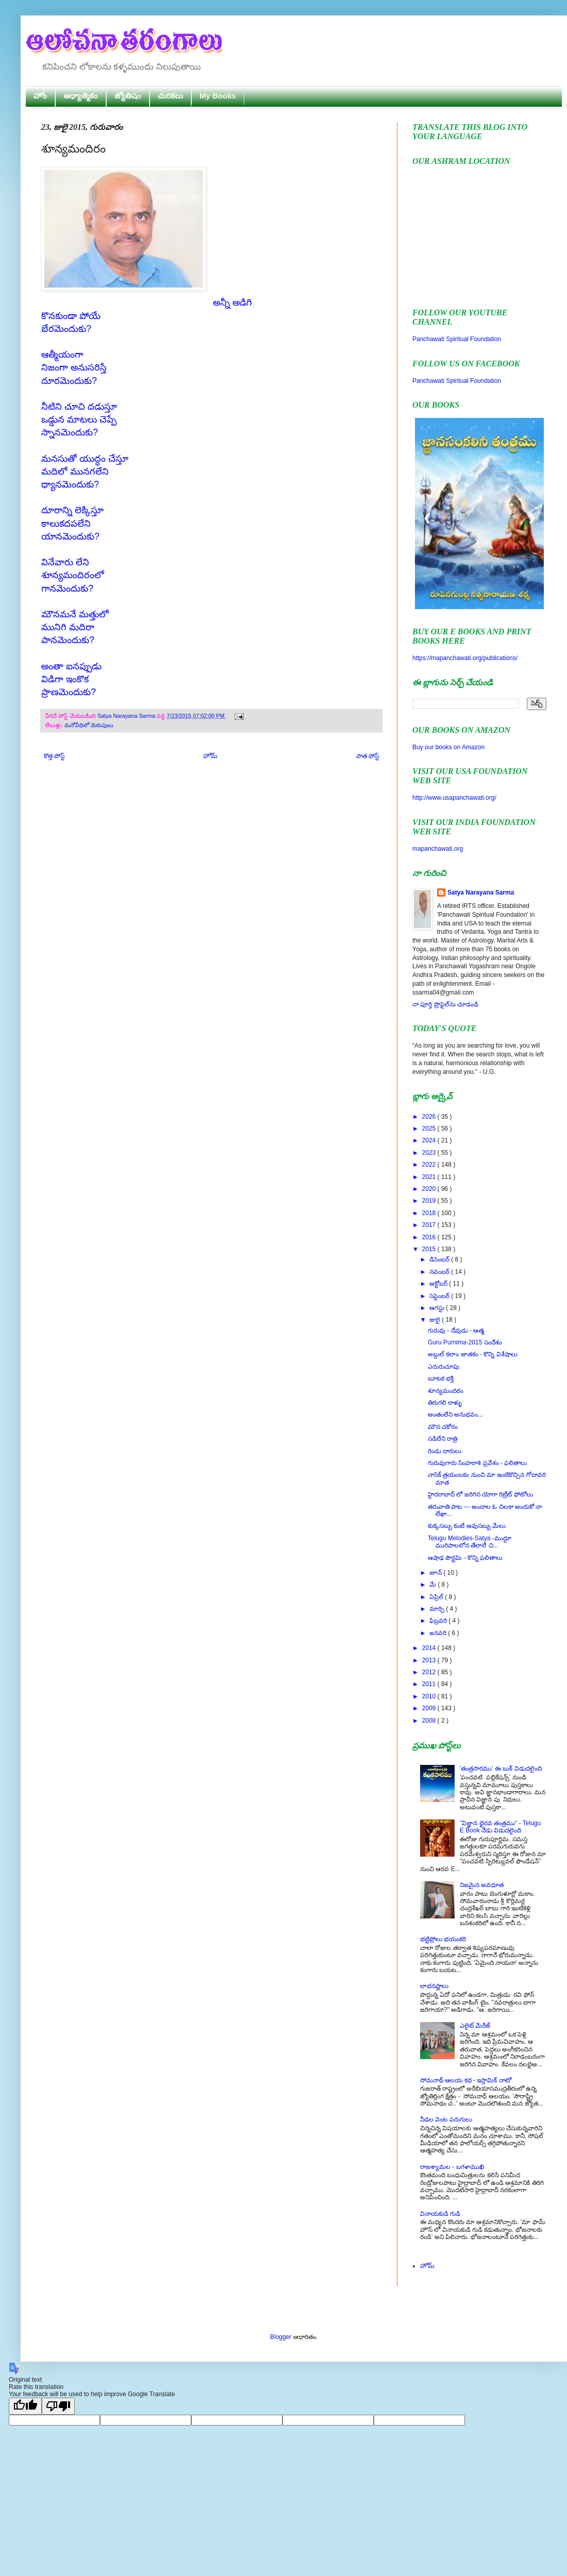  I want to click on 2015, so click(430, 1249).